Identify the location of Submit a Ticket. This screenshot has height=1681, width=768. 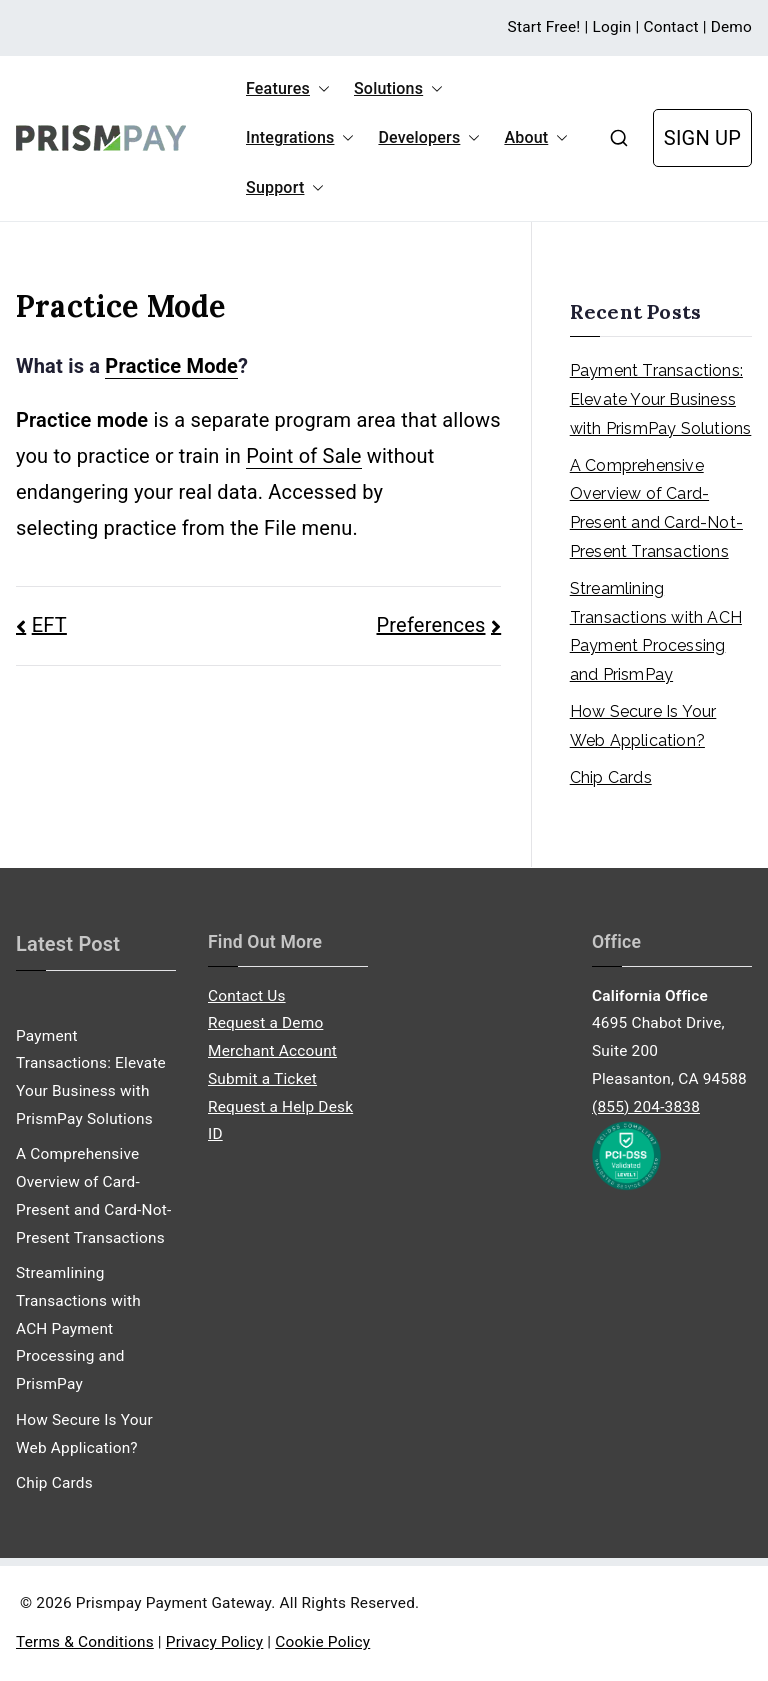
(262, 1079).